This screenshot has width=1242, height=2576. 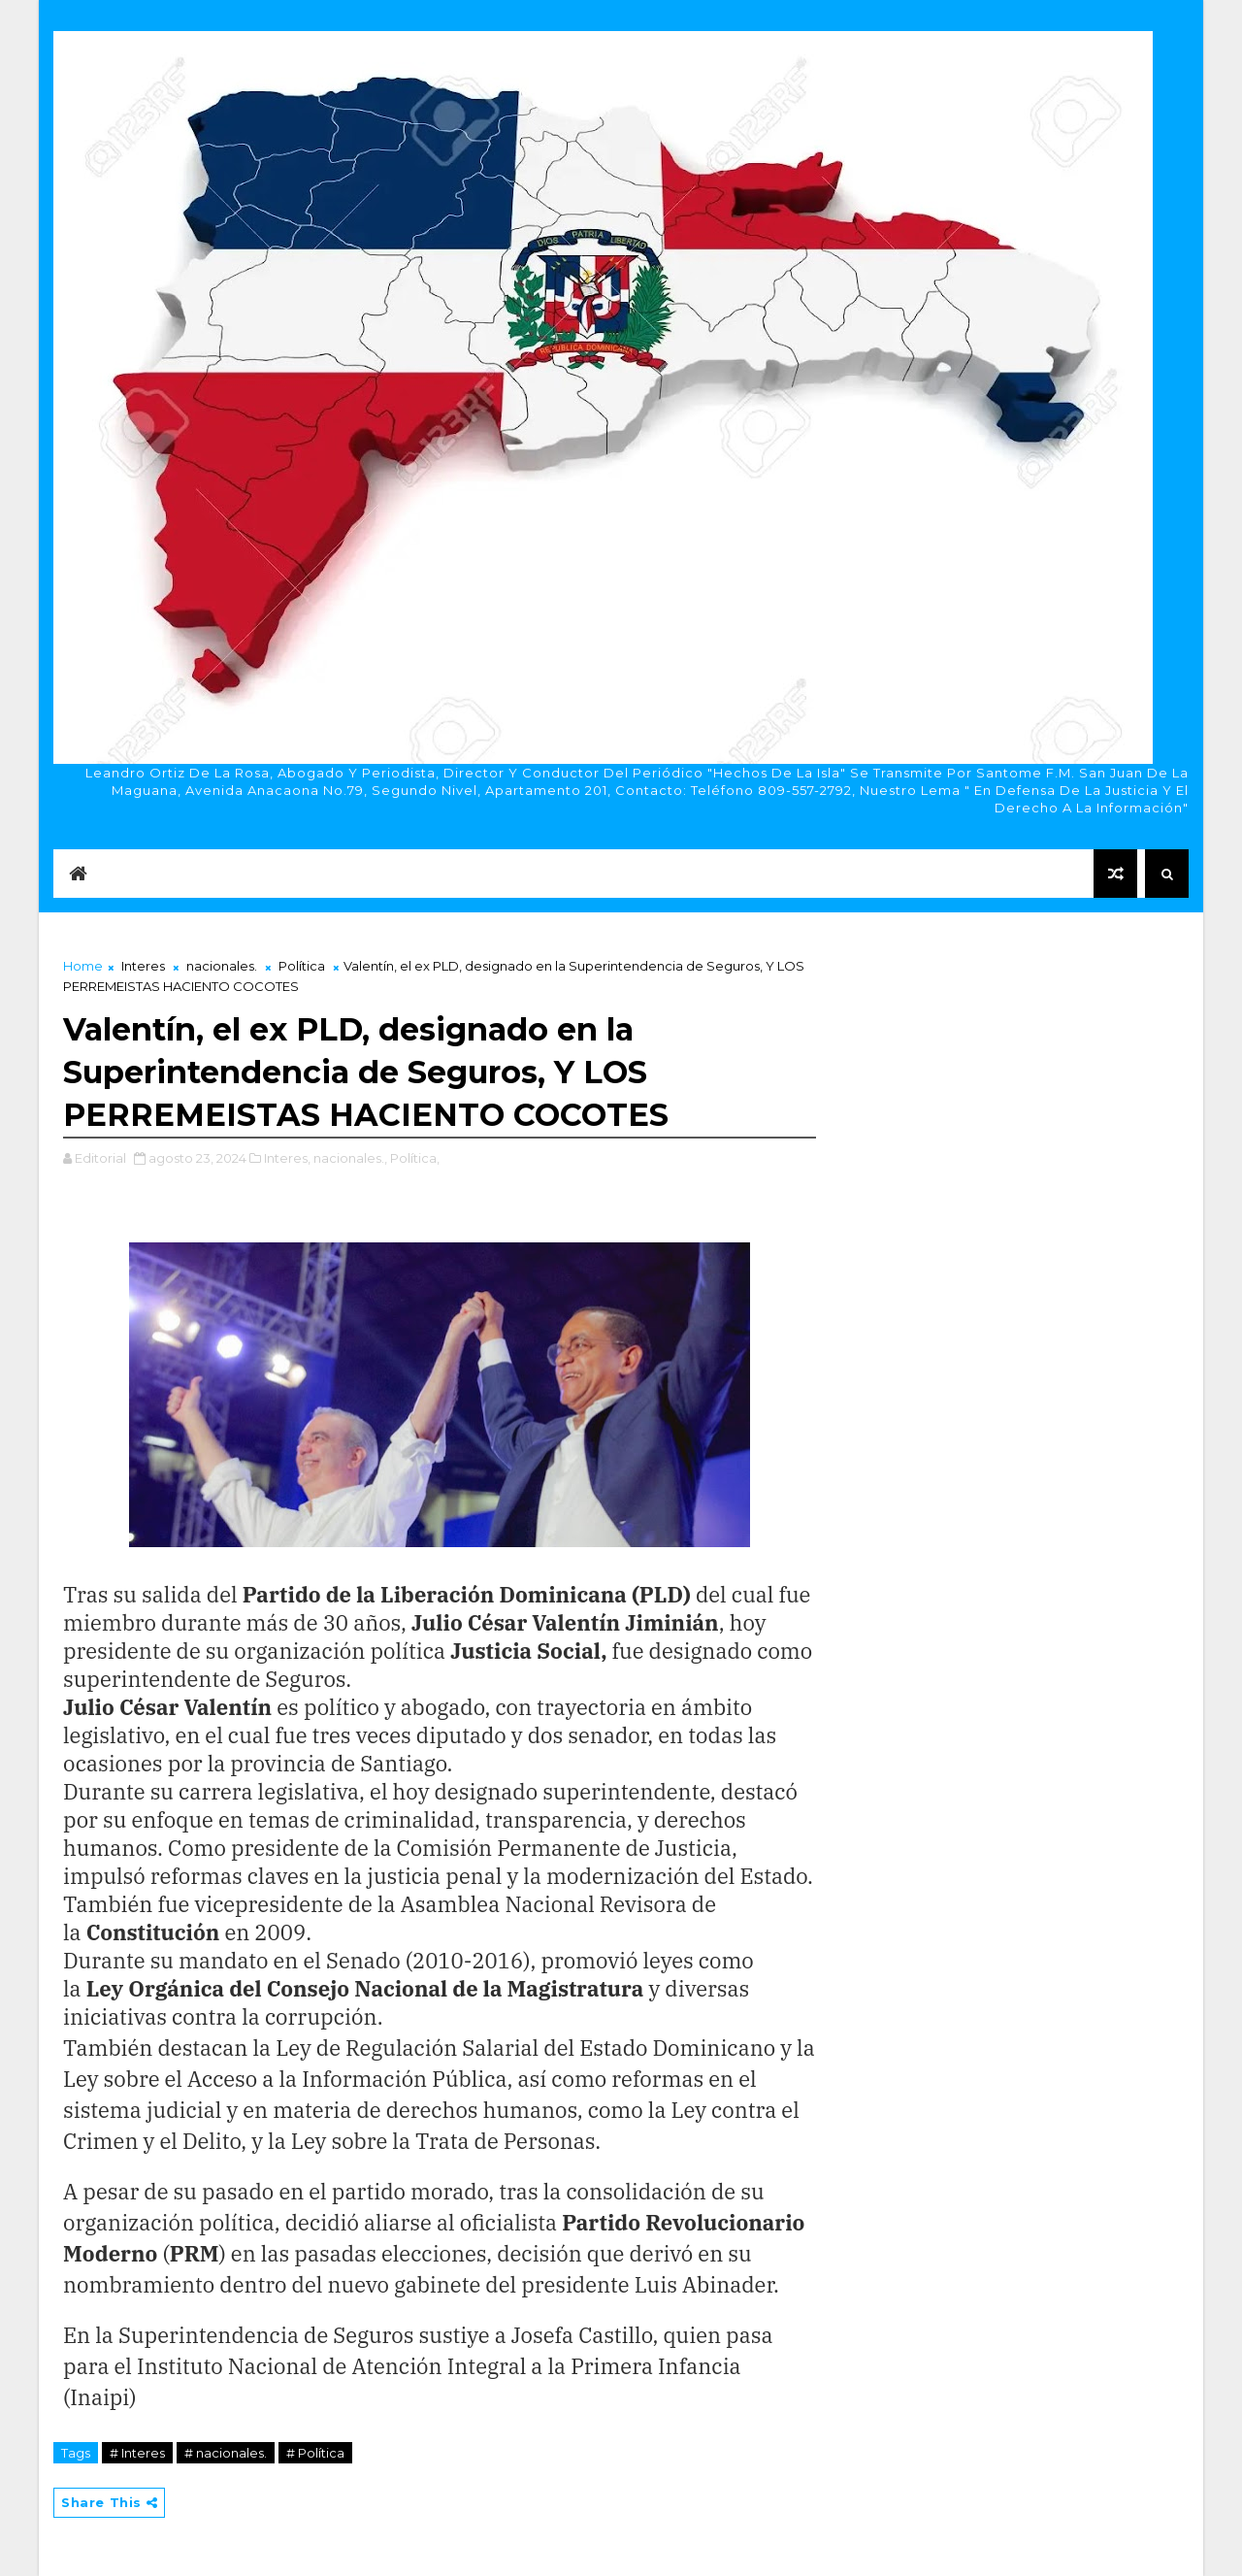 What do you see at coordinates (143, 966) in the screenshot?
I see `Interes` at bounding box center [143, 966].